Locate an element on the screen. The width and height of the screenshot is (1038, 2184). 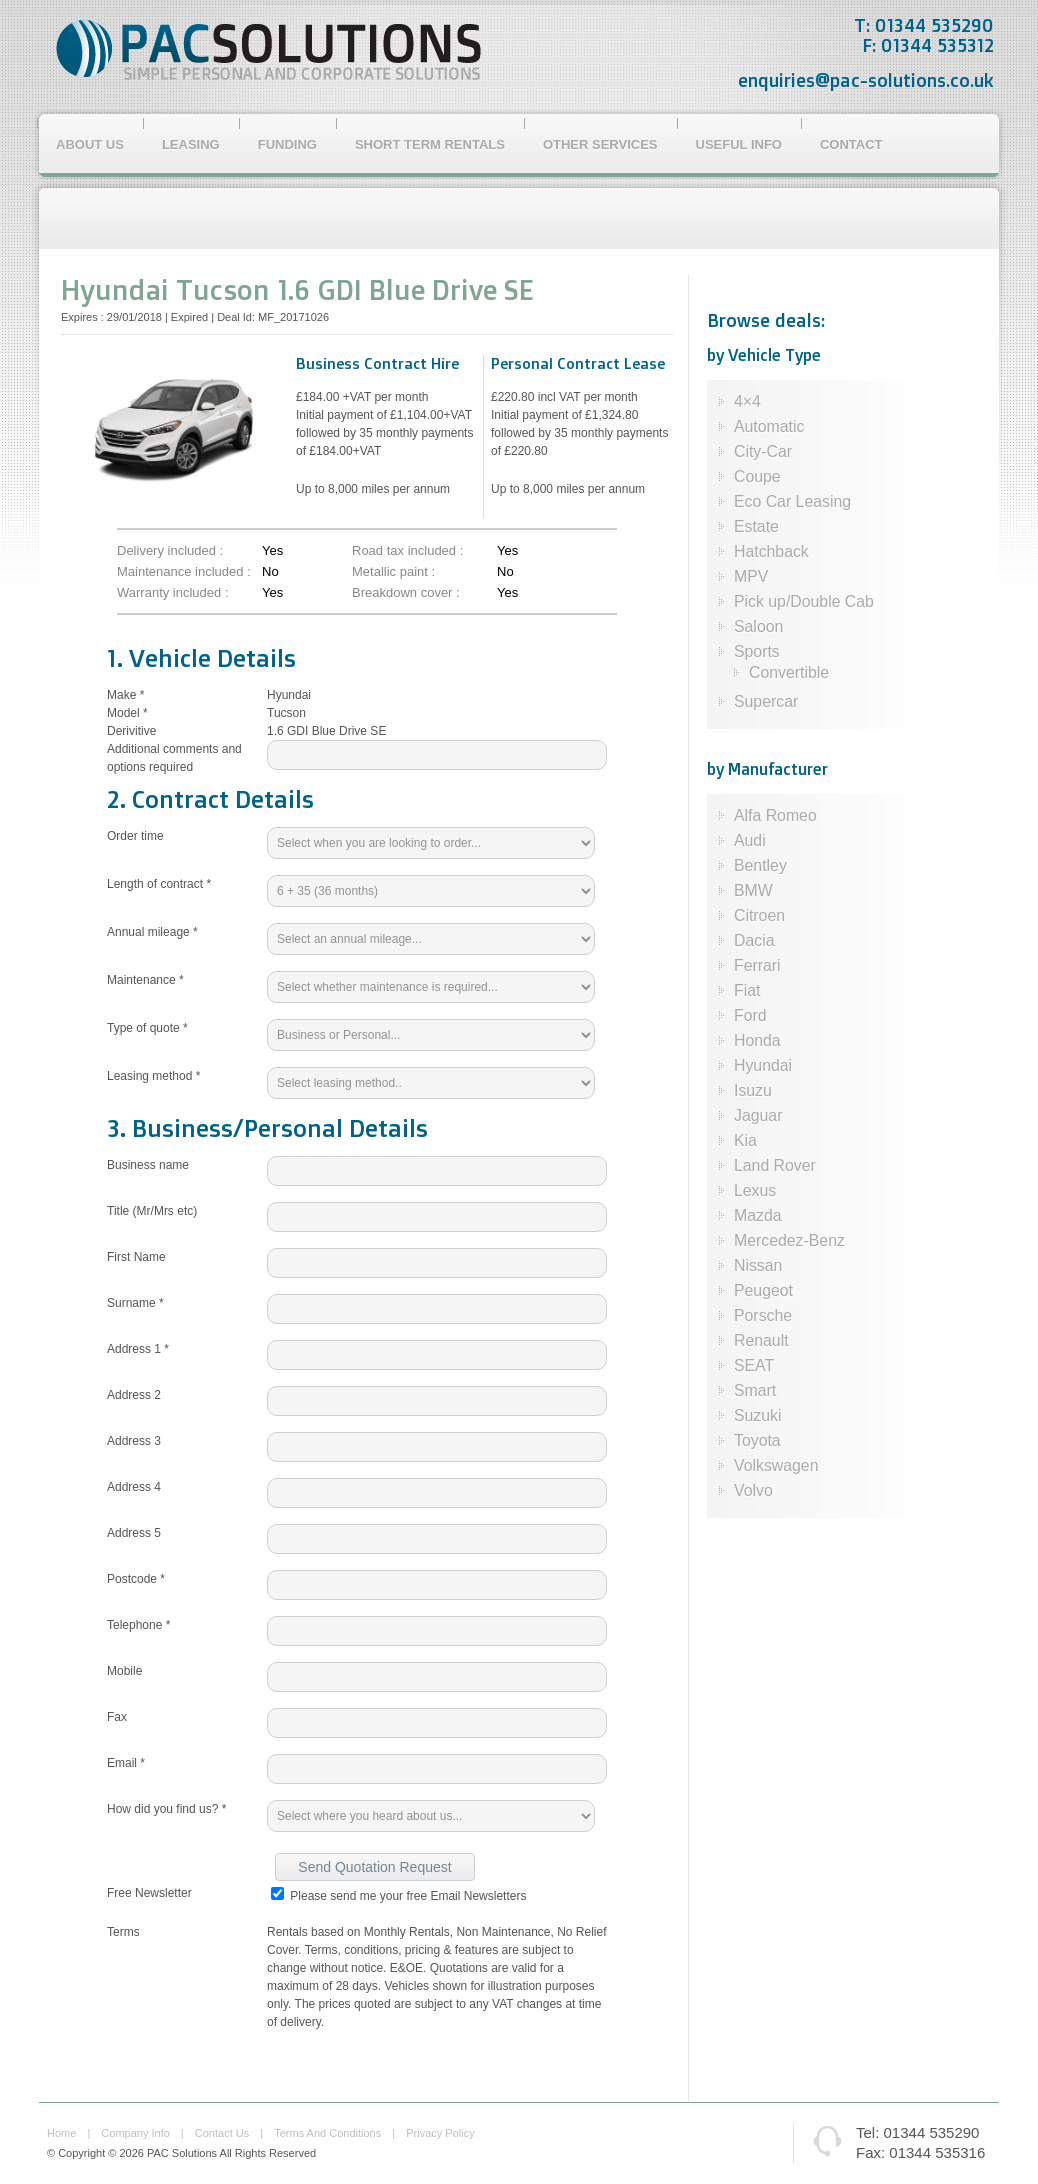
Dacia is located at coordinates (754, 940).